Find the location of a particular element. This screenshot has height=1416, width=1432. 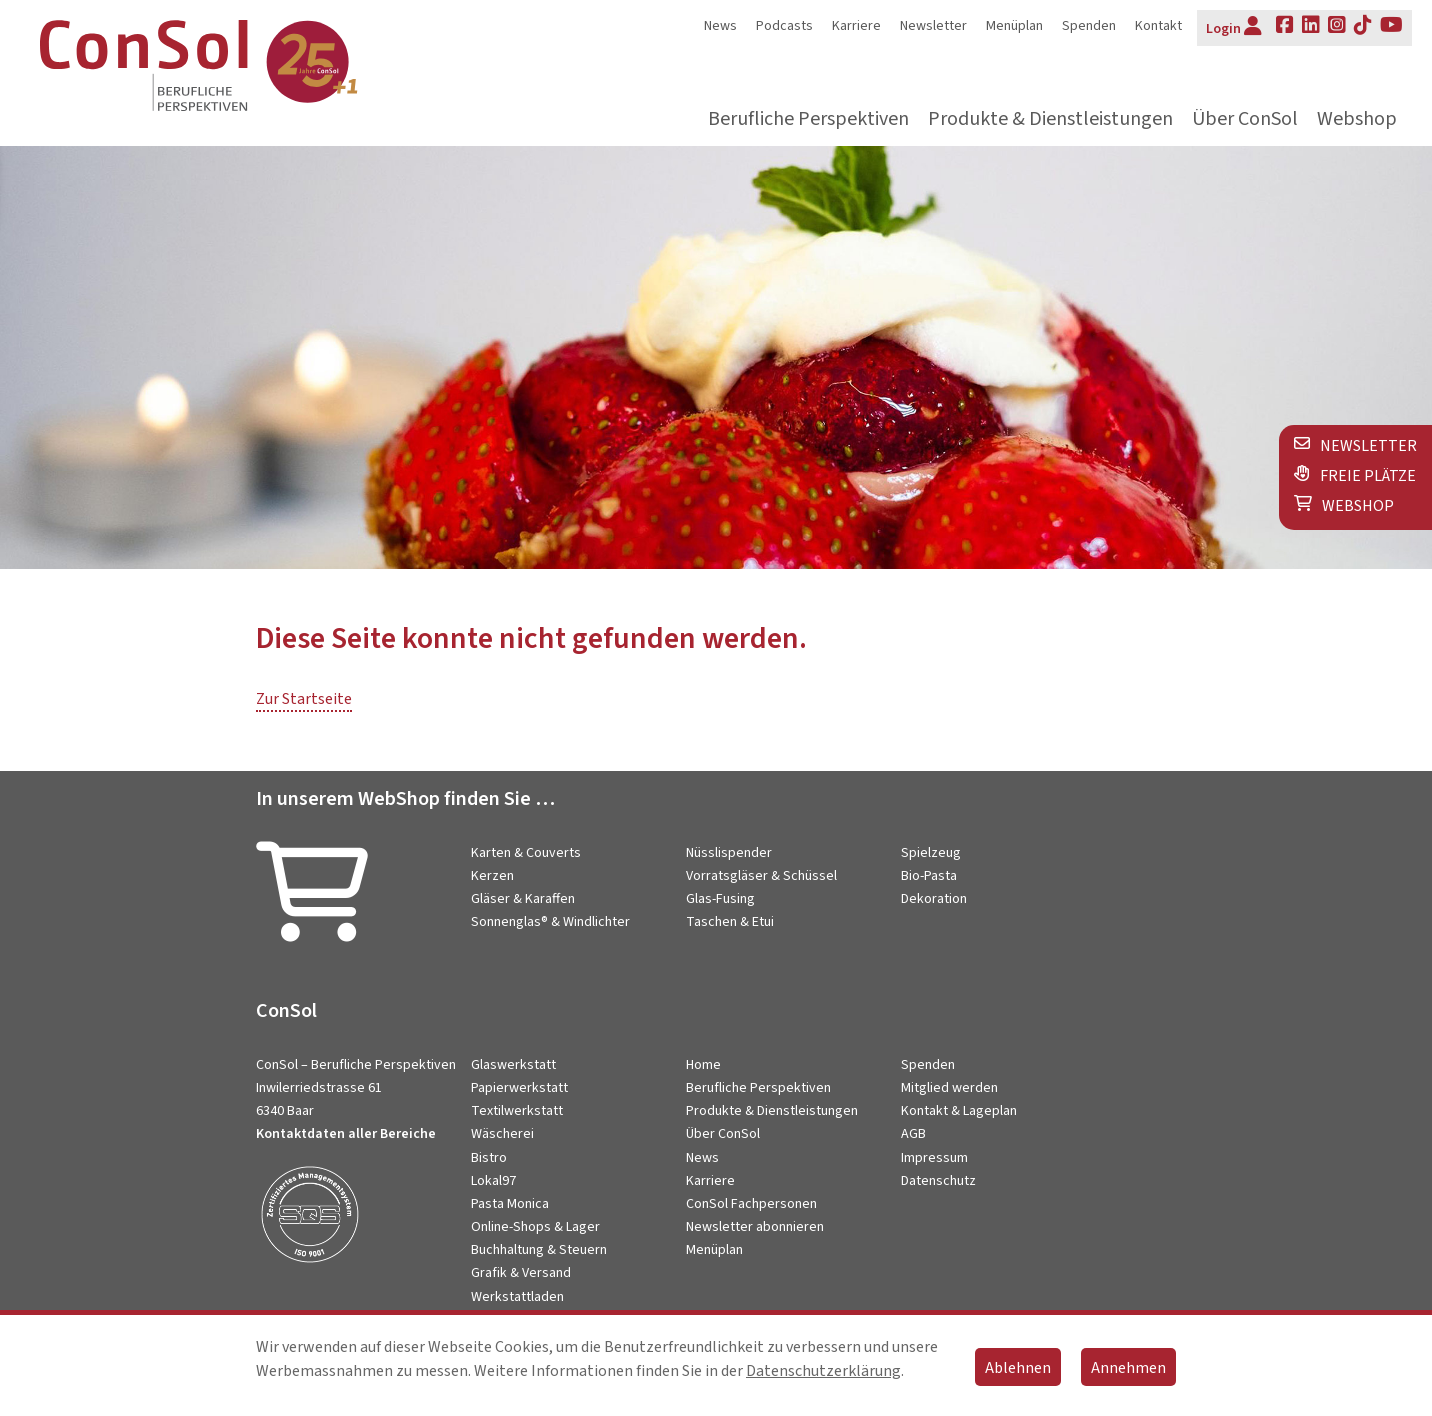

Podcasts is located at coordinates (784, 26).